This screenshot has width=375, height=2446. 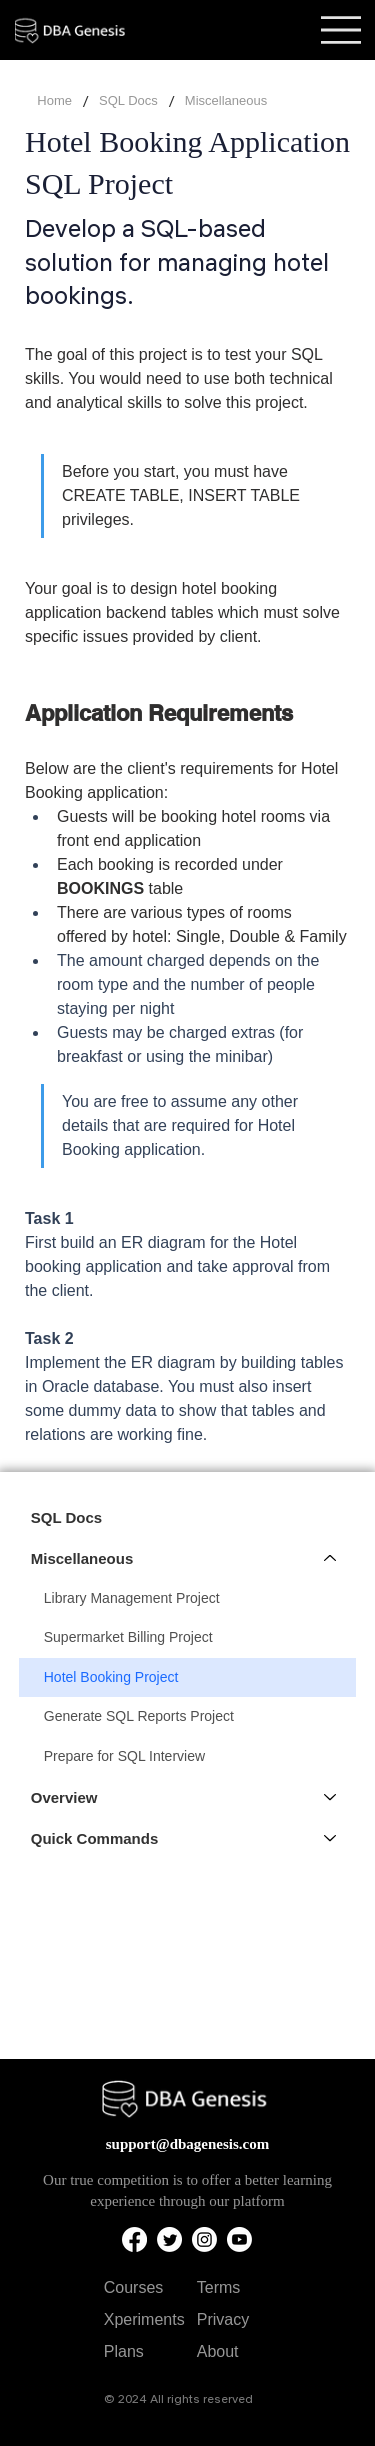 What do you see at coordinates (54, 101) in the screenshot?
I see `[Home]` at bounding box center [54, 101].